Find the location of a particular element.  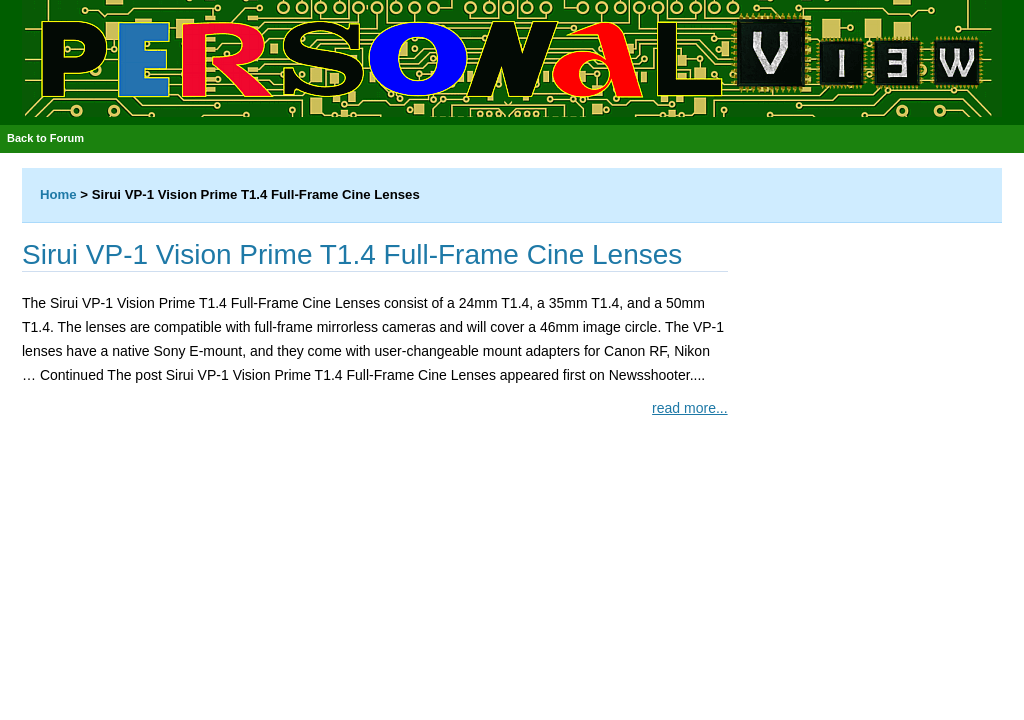

Back to Forum is located at coordinates (45, 138).